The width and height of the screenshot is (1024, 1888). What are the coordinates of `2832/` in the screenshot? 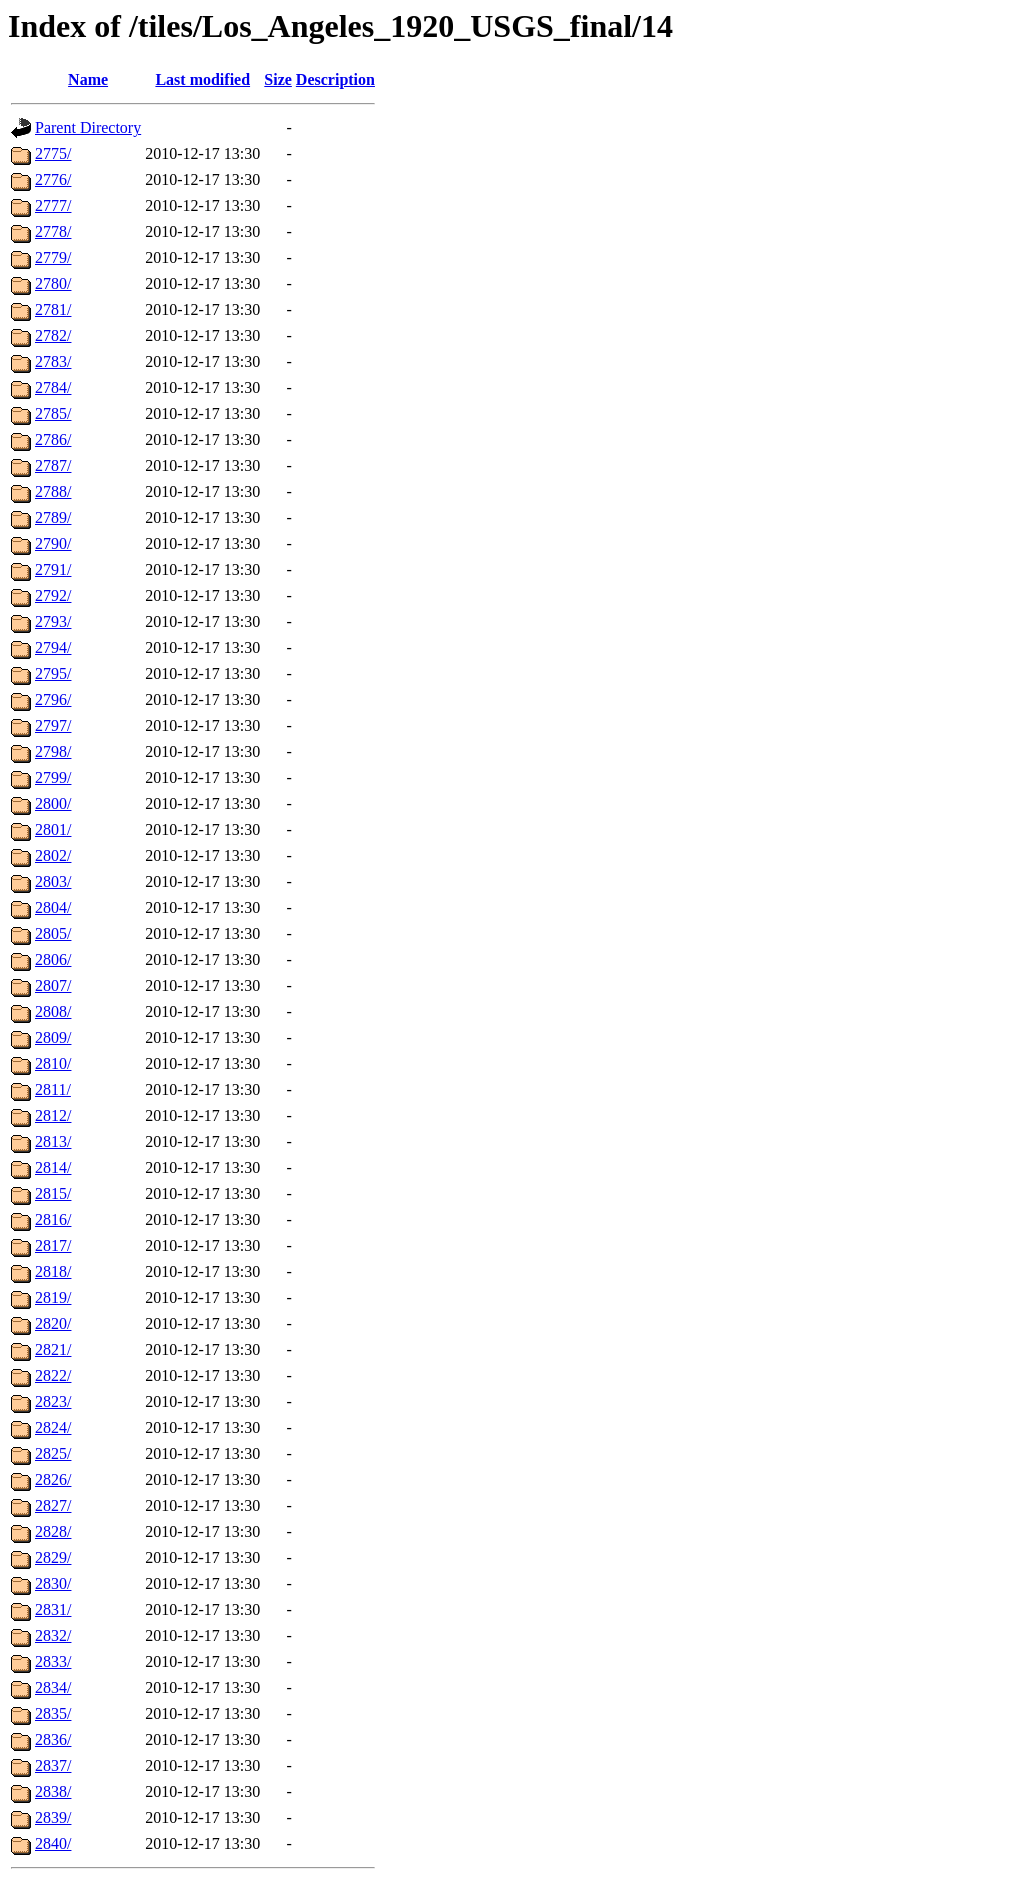 It's located at (53, 1635).